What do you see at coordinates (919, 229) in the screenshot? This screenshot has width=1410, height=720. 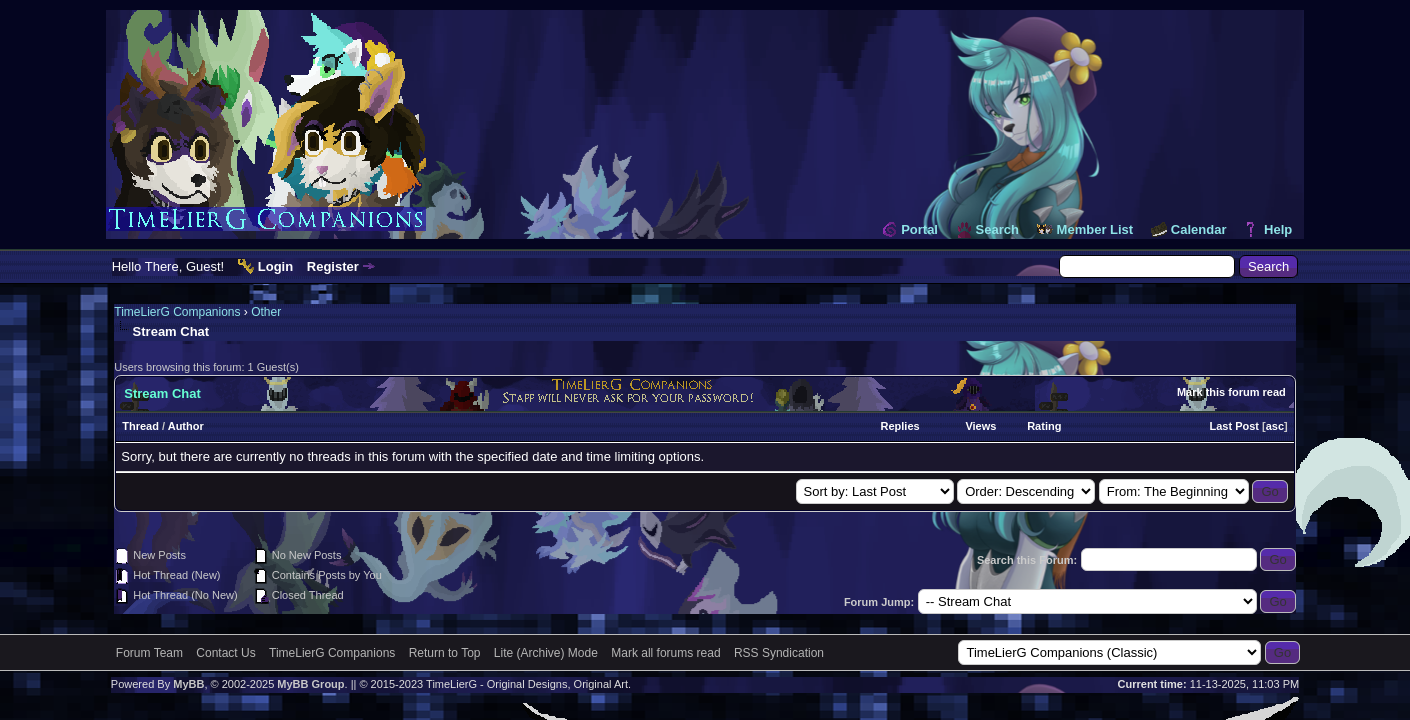 I see `Portal` at bounding box center [919, 229].